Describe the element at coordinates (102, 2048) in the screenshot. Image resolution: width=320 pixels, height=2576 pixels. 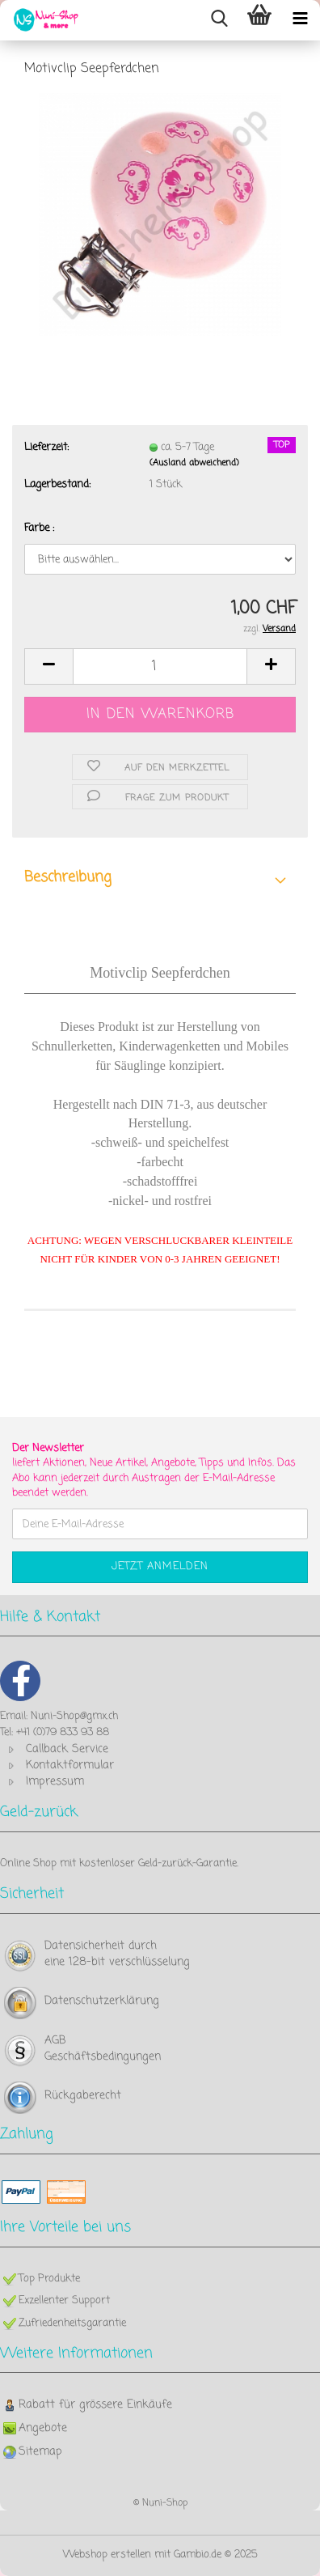
I see `AGB Geschäftsbedingungen` at that location.